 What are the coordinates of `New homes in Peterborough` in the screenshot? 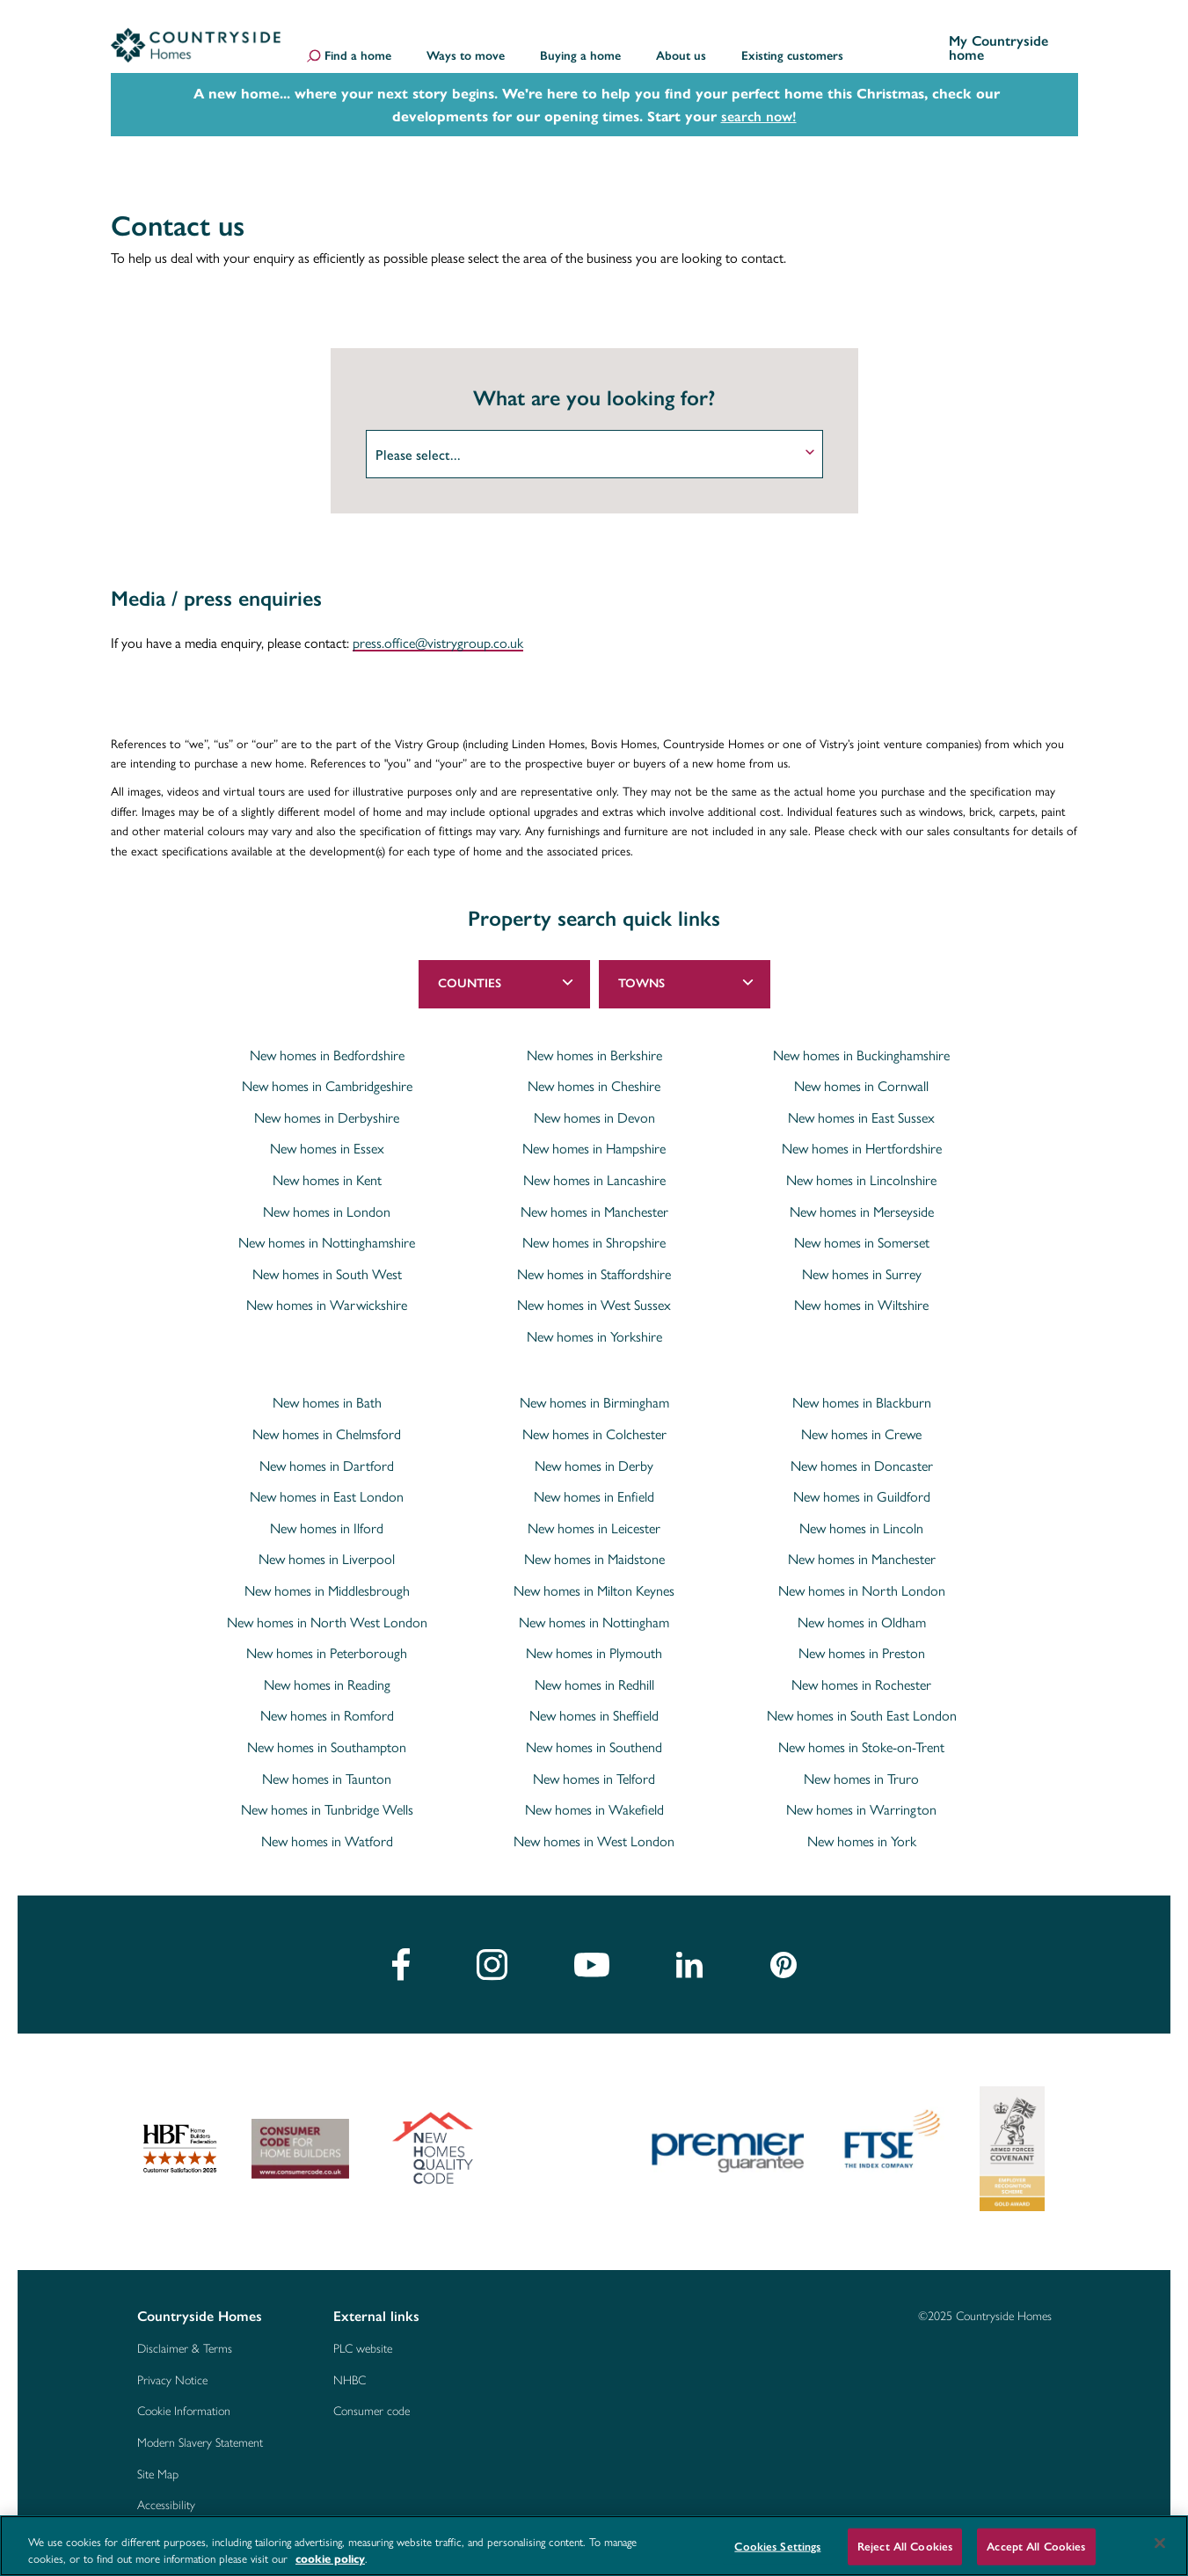 It's located at (326, 1648).